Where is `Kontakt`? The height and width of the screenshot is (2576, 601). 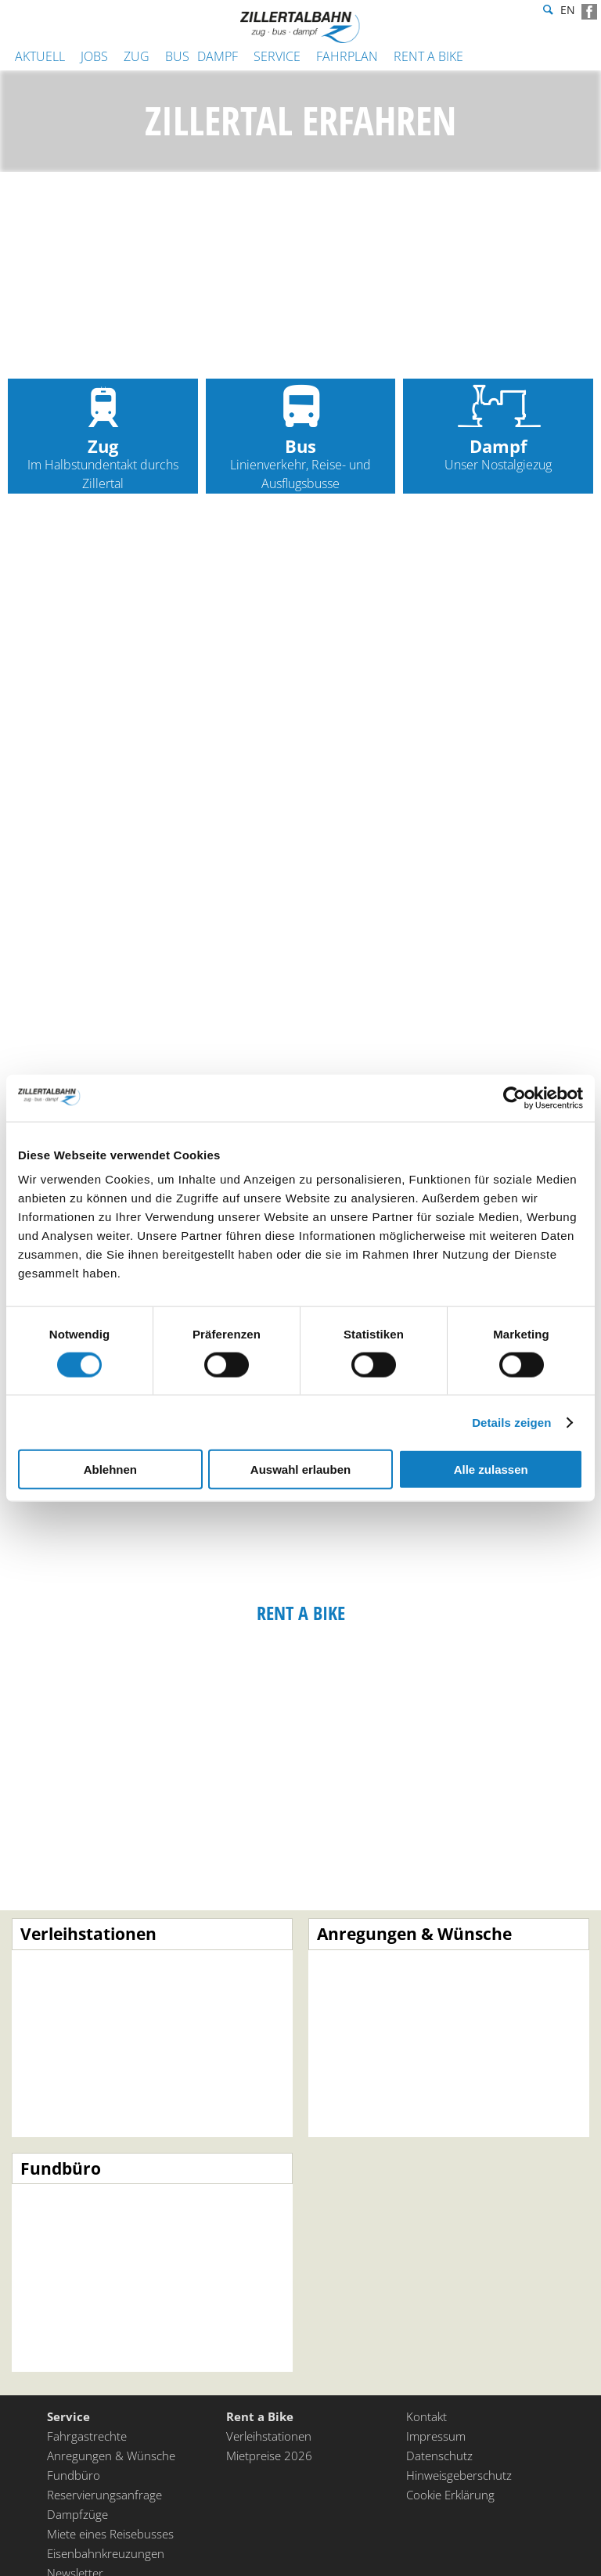
Kontakt is located at coordinates (426, 2418).